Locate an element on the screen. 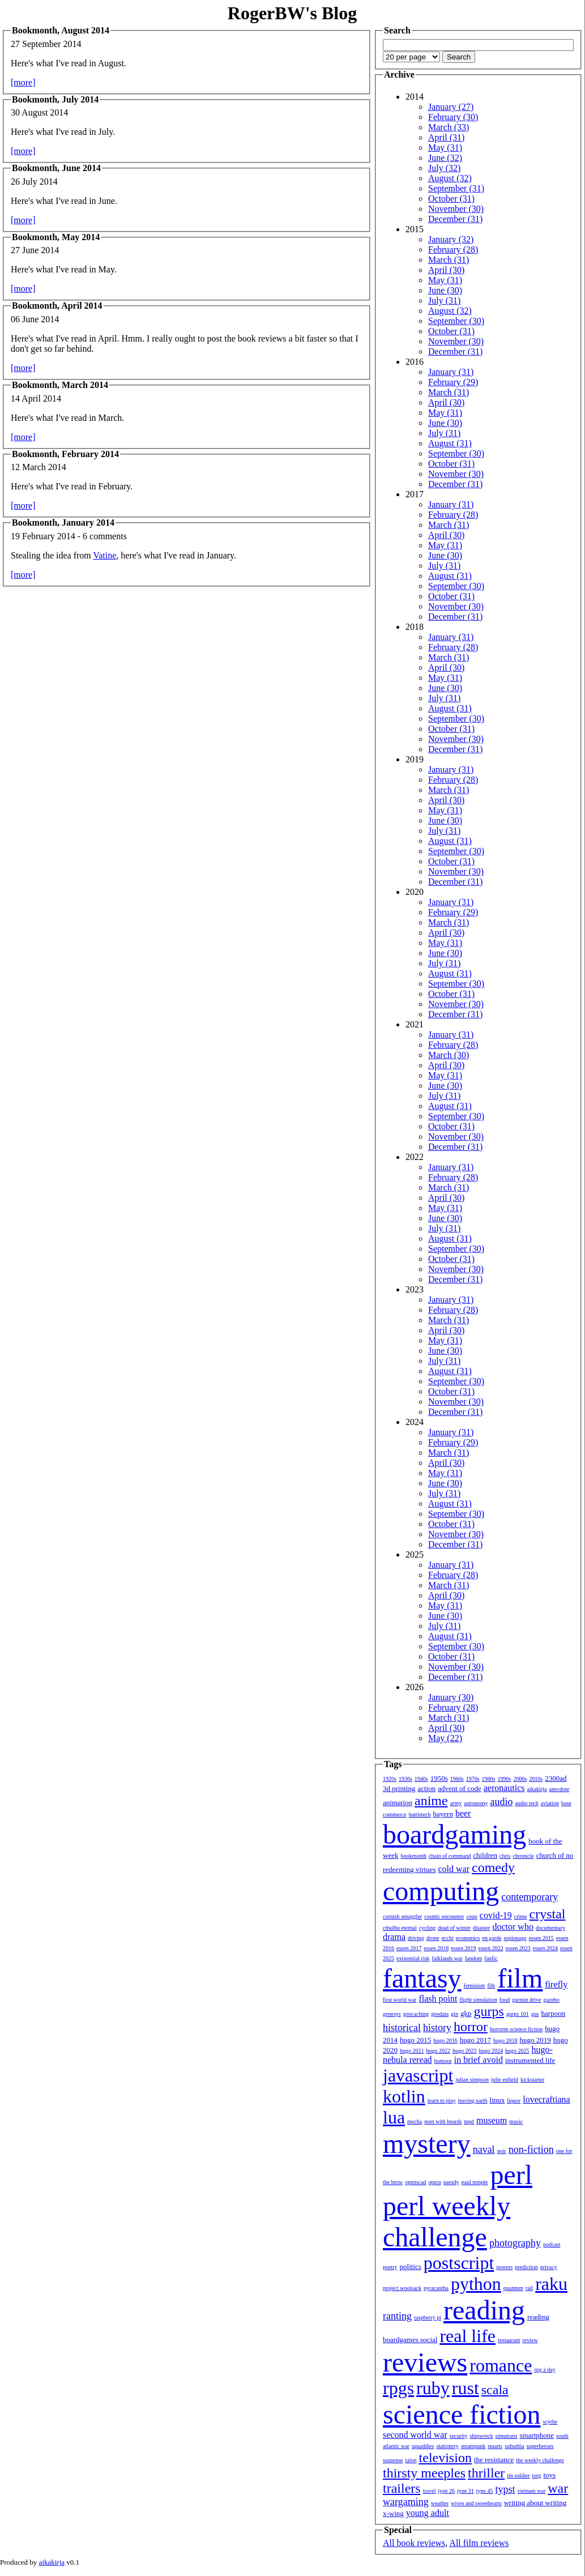  crystal is located at coordinates (548, 1914).